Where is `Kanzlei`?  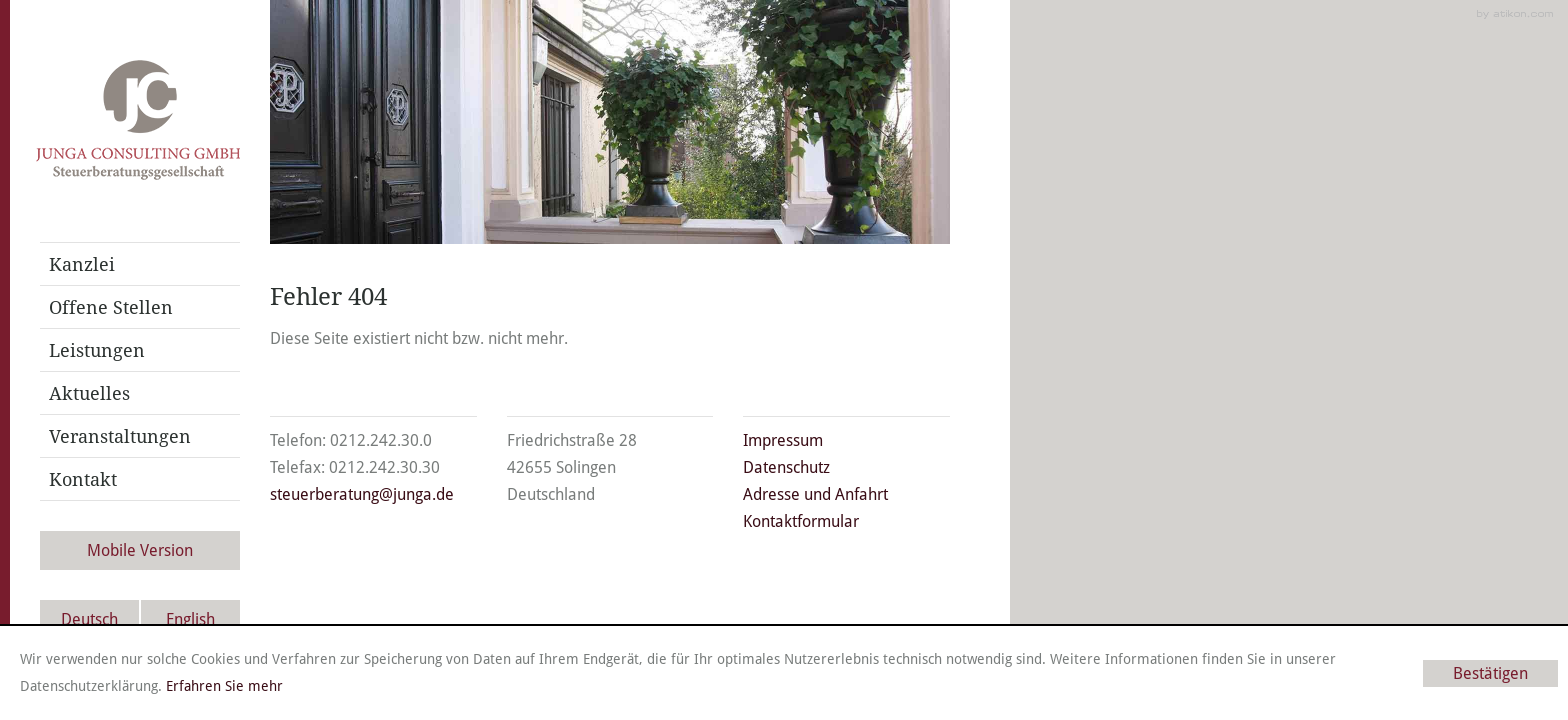
Kanzlei is located at coordinates (82, 264).